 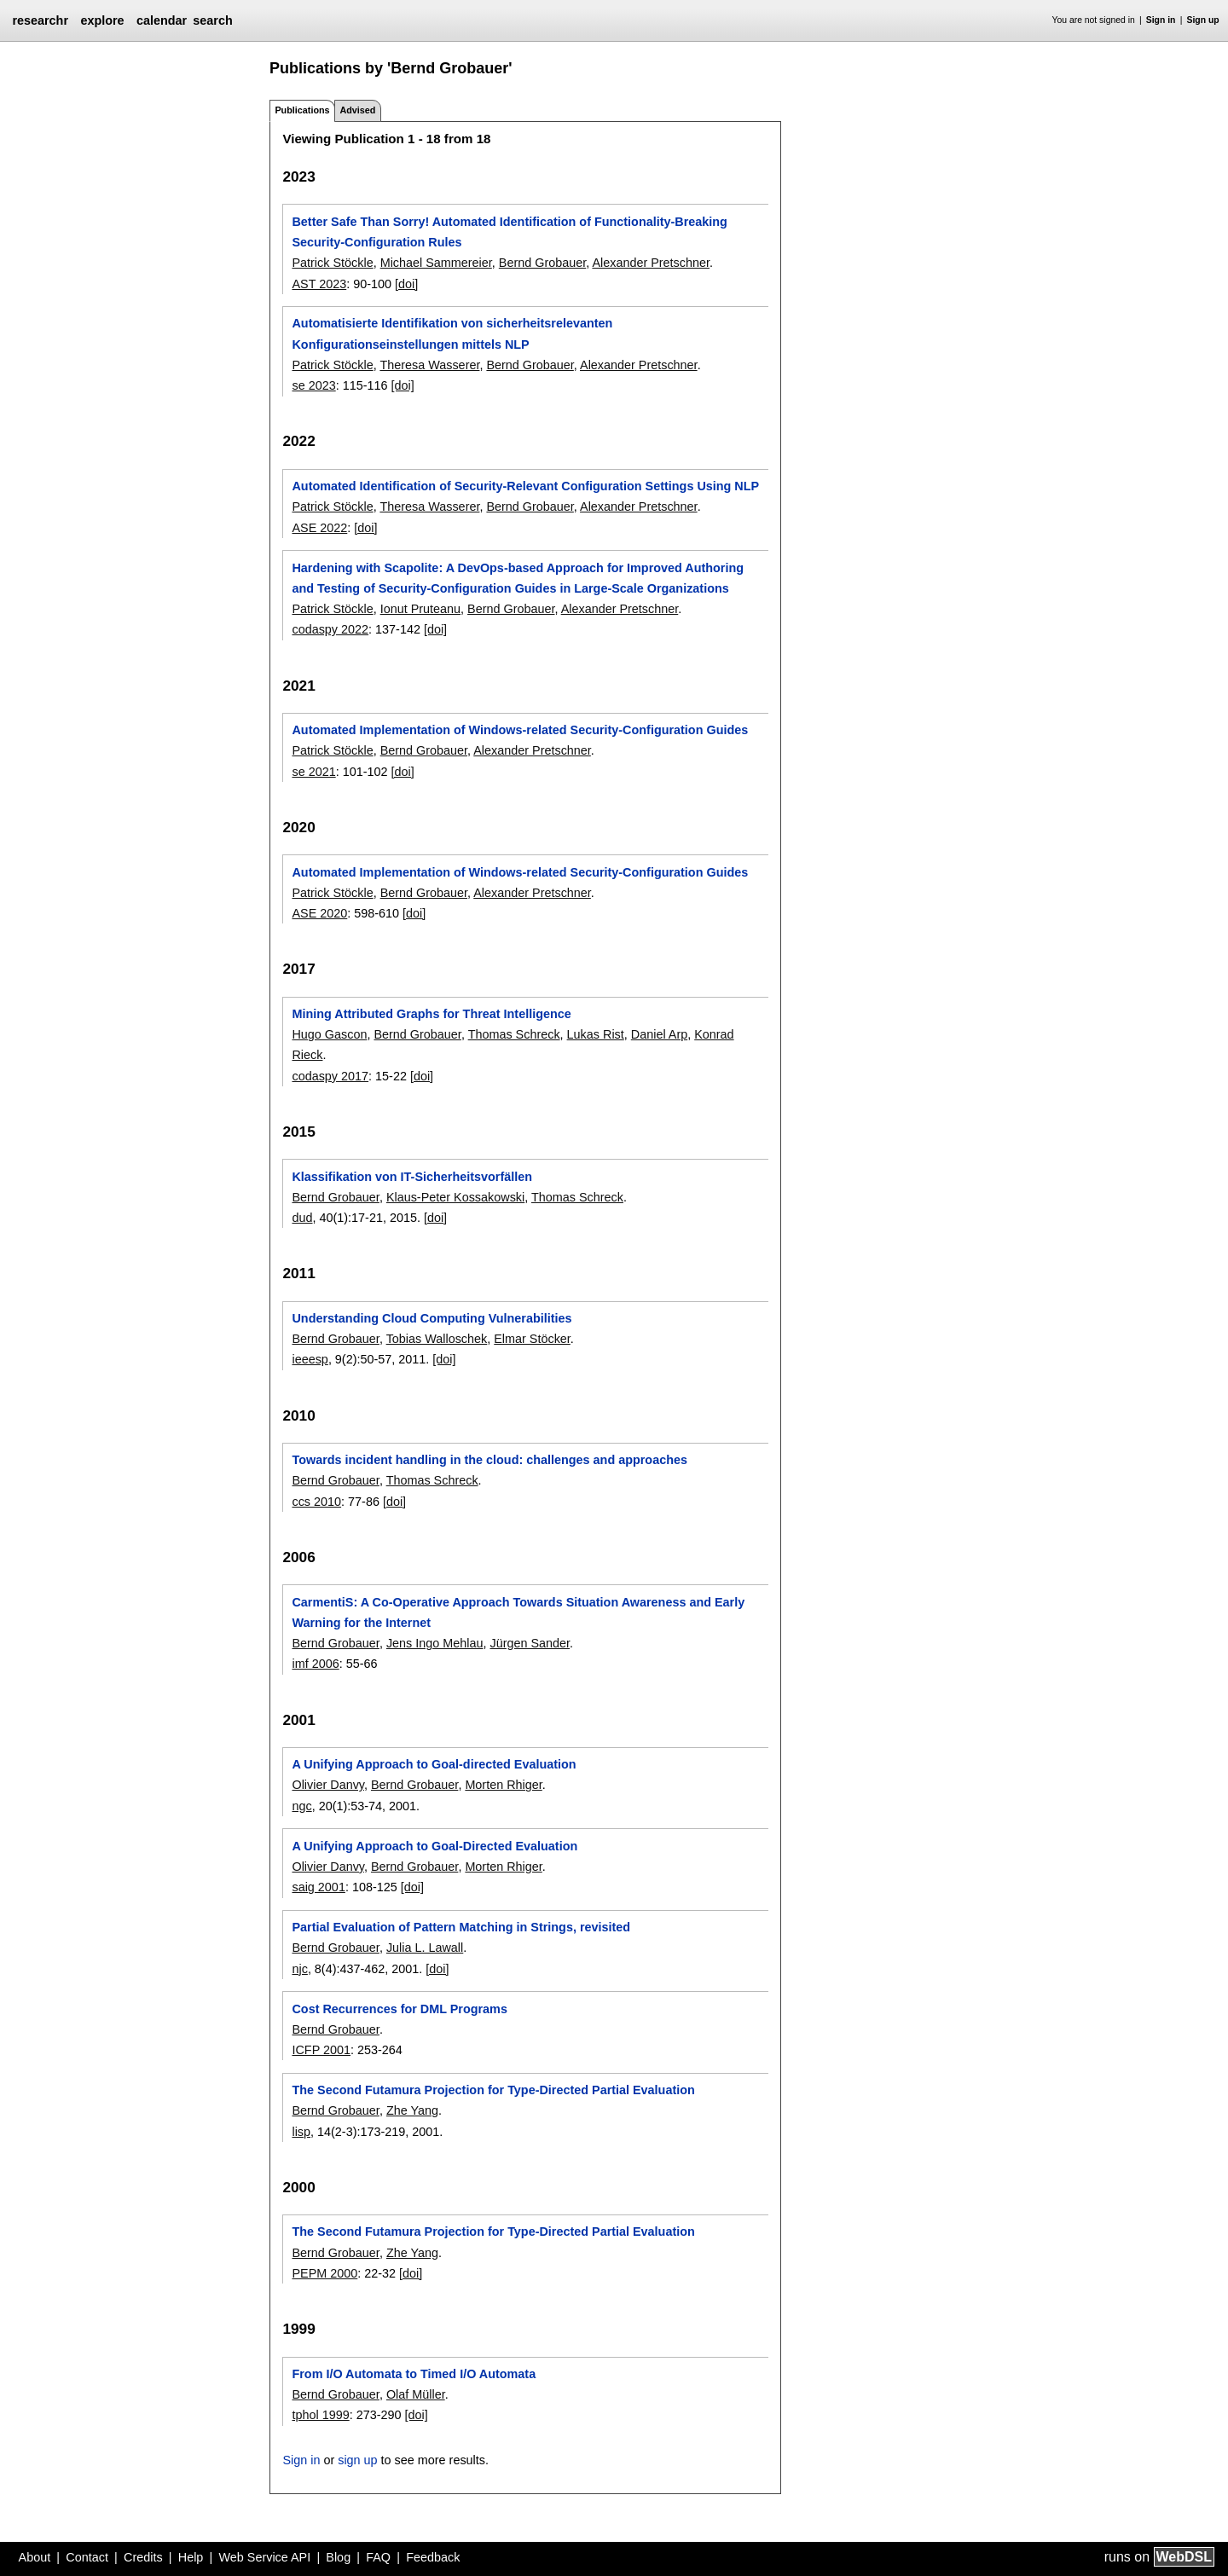 I want to click on Alexander Pretschner, so click(x=651, y=262).